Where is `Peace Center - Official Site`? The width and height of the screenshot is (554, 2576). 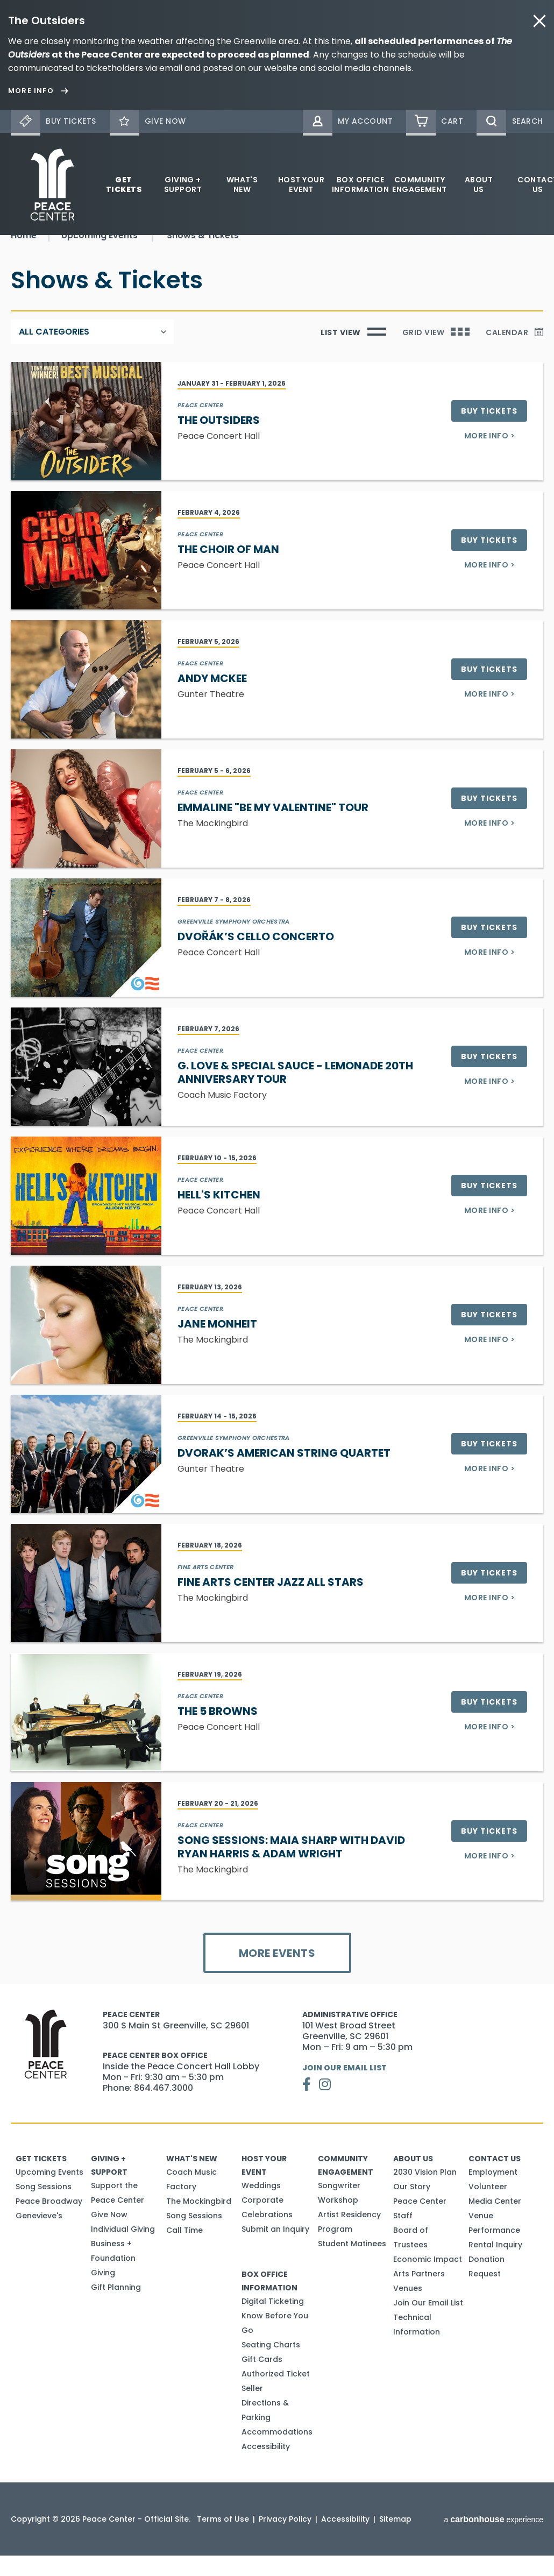
Peace Center - Official Site is located at coordinates (52, 184).